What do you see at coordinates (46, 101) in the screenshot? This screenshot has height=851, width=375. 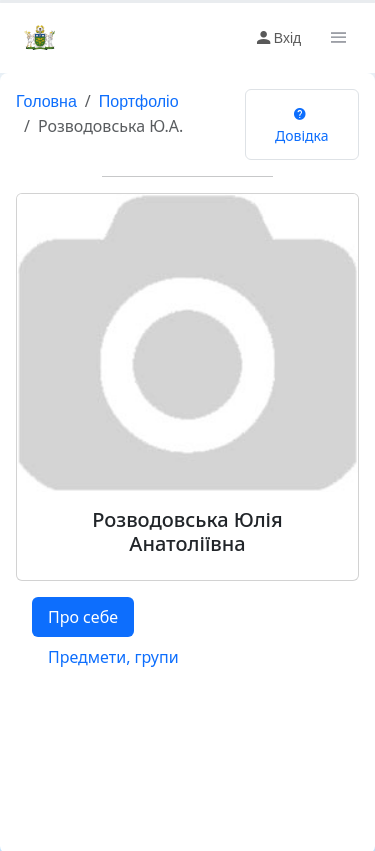 I see `Головна` at bounding box center [46, 101].